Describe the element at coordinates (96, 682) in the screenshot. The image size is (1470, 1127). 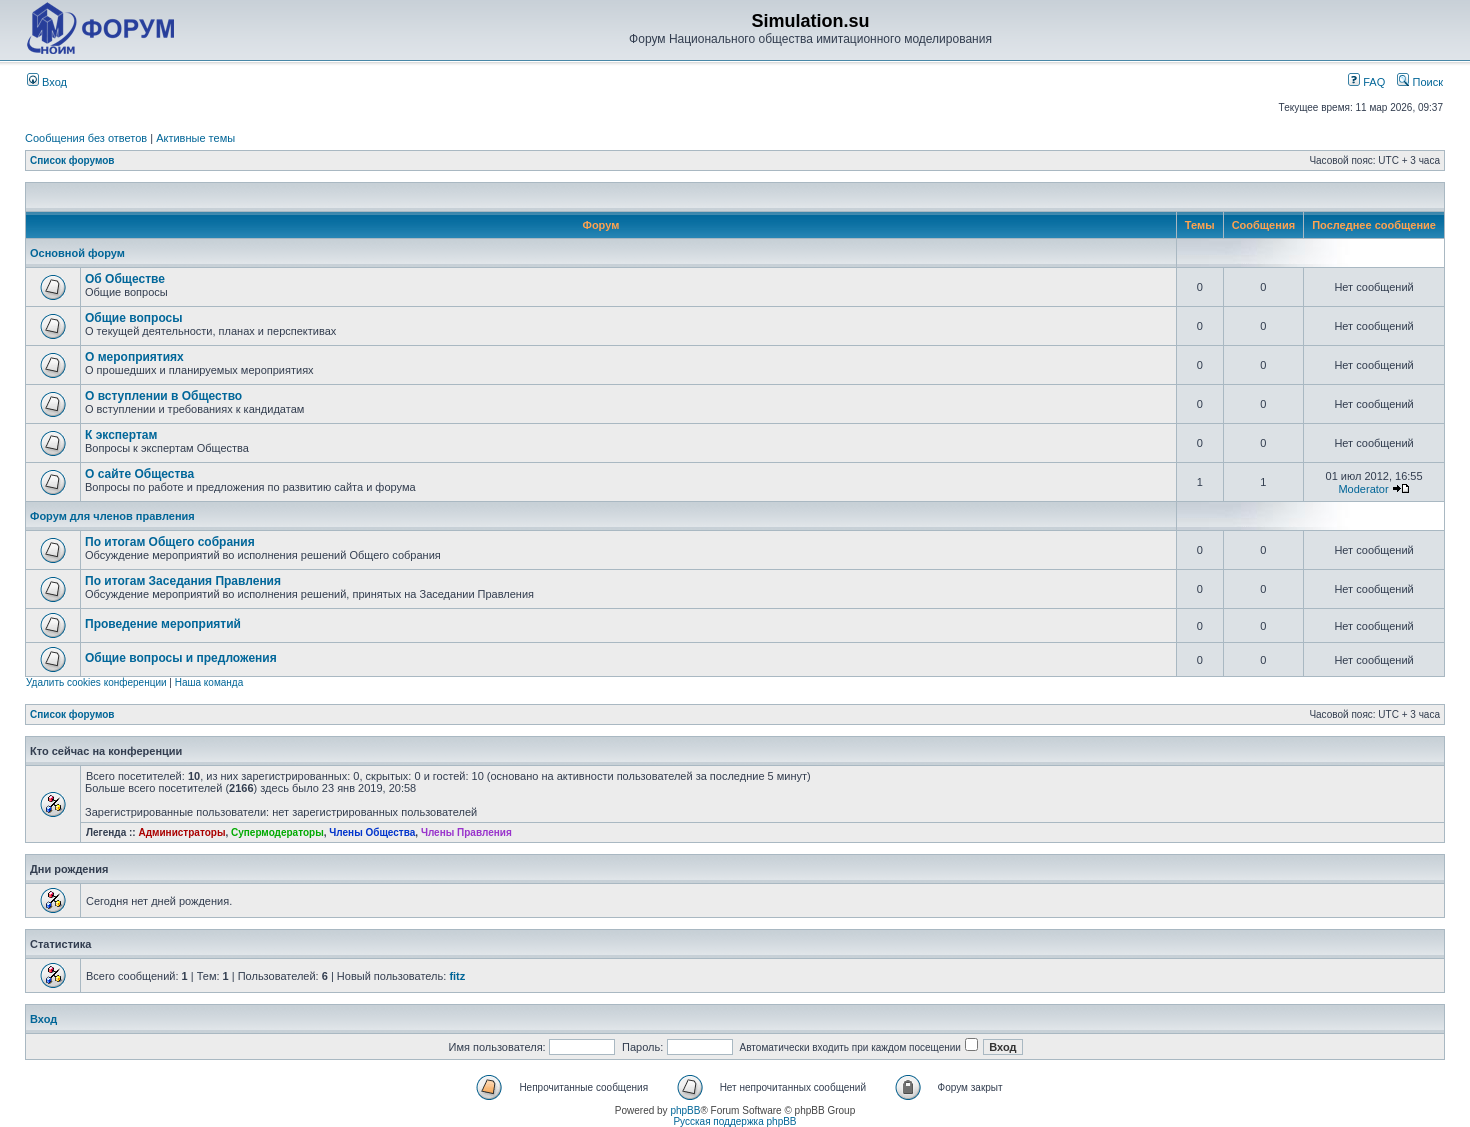
I see `Удалить cookies конференции` at that location.